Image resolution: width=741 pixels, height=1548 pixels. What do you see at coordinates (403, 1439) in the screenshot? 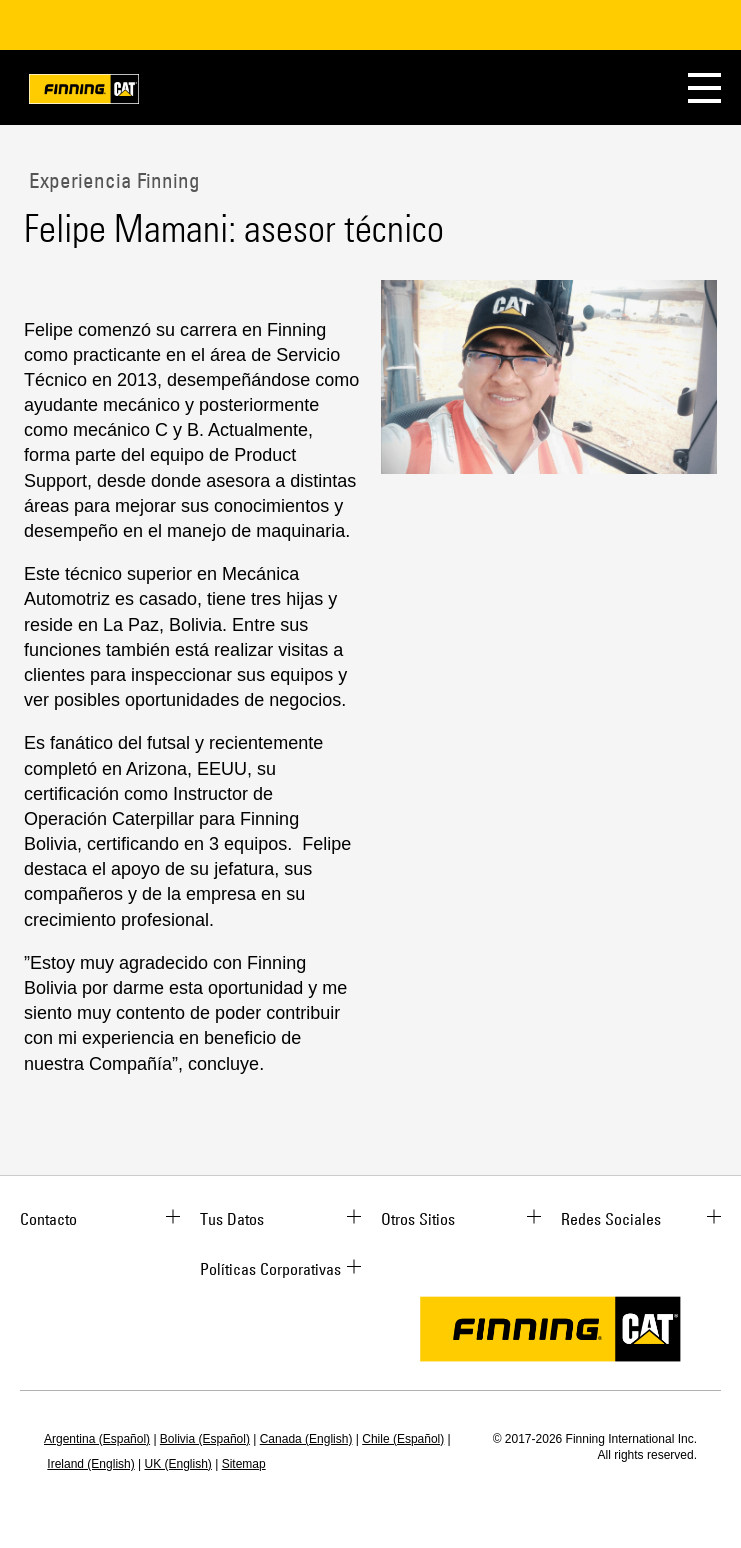
I see `Chile (Español)` at bounding box center [403, 1439].